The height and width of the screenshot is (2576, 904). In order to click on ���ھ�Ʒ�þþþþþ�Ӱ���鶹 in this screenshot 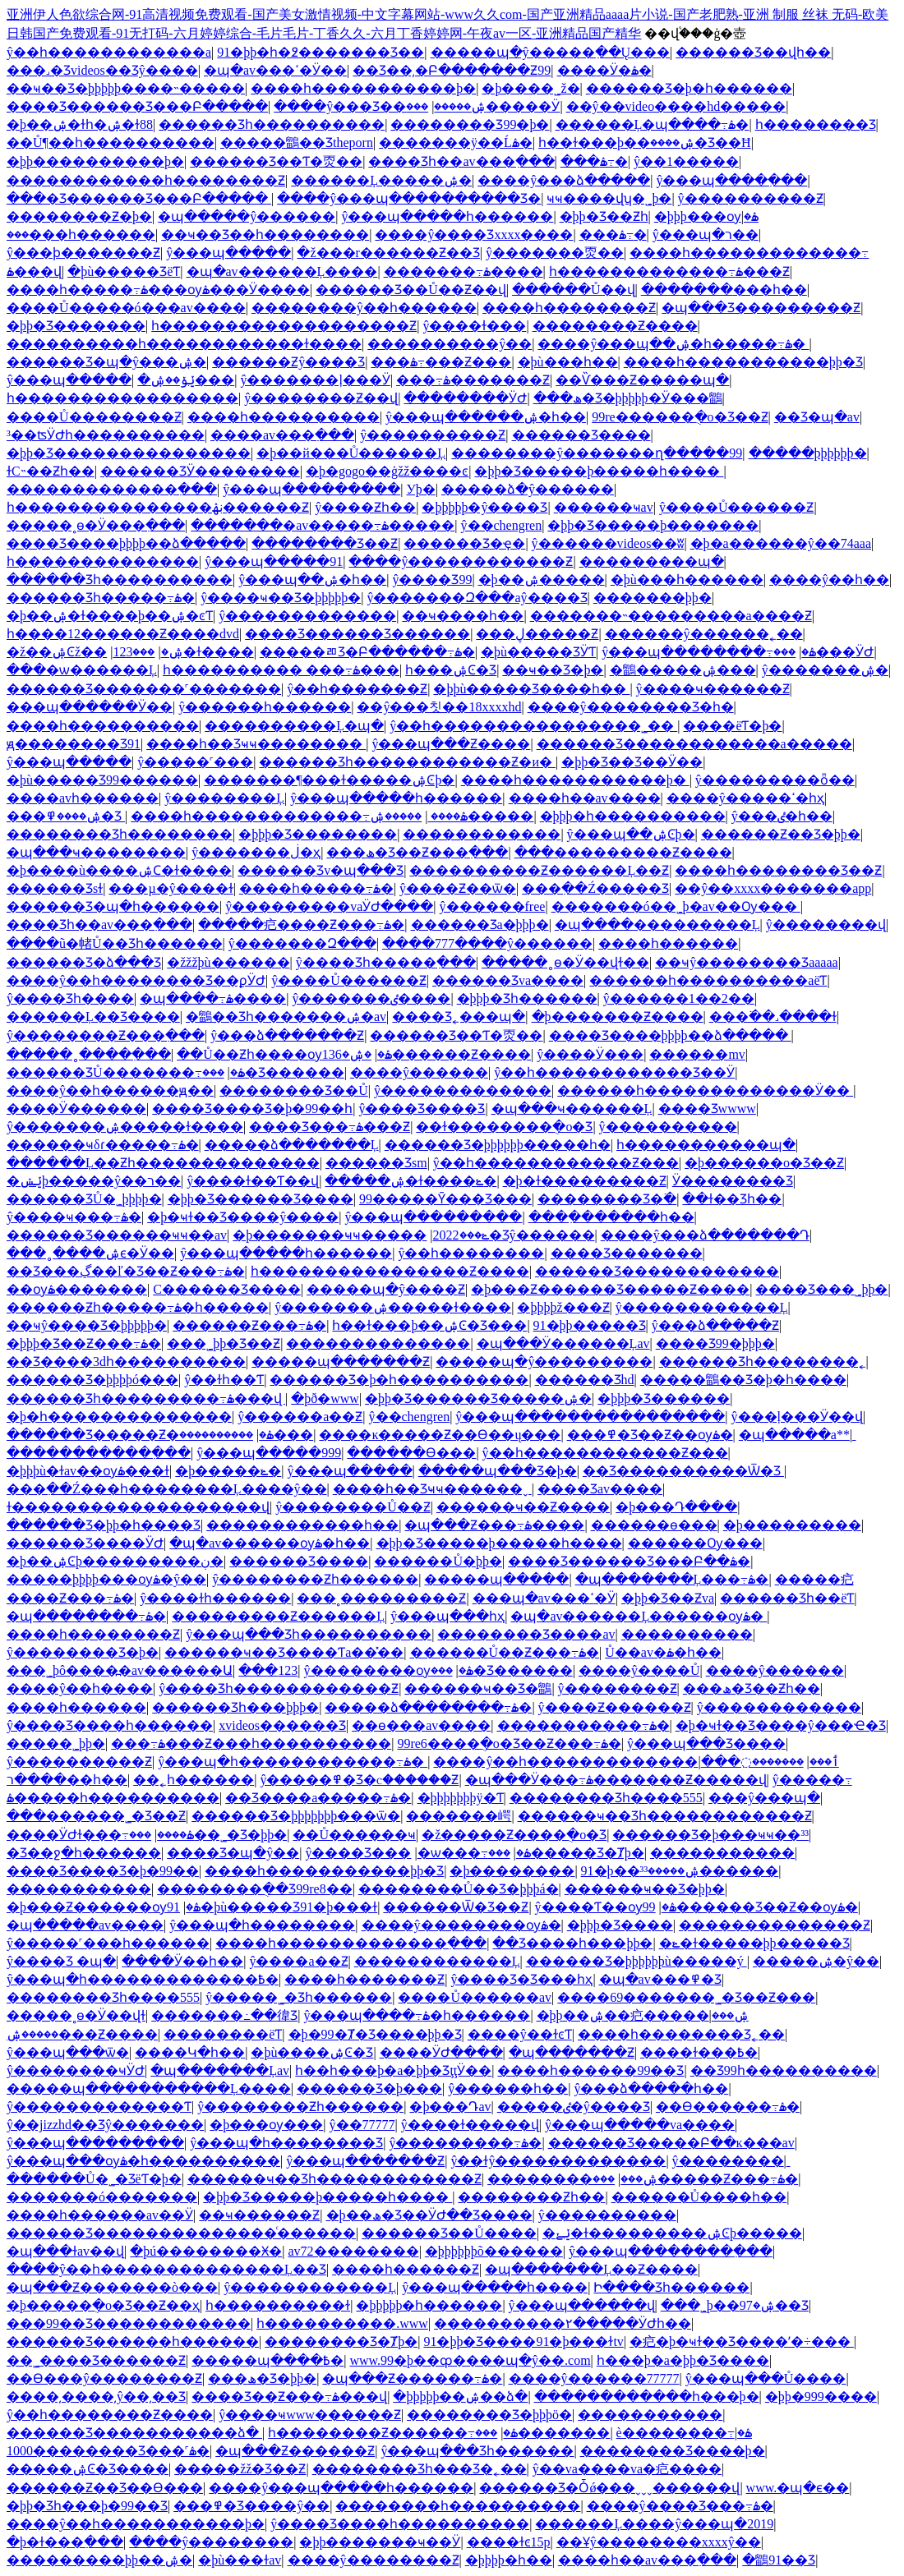, I will do `click(627, 398)`.